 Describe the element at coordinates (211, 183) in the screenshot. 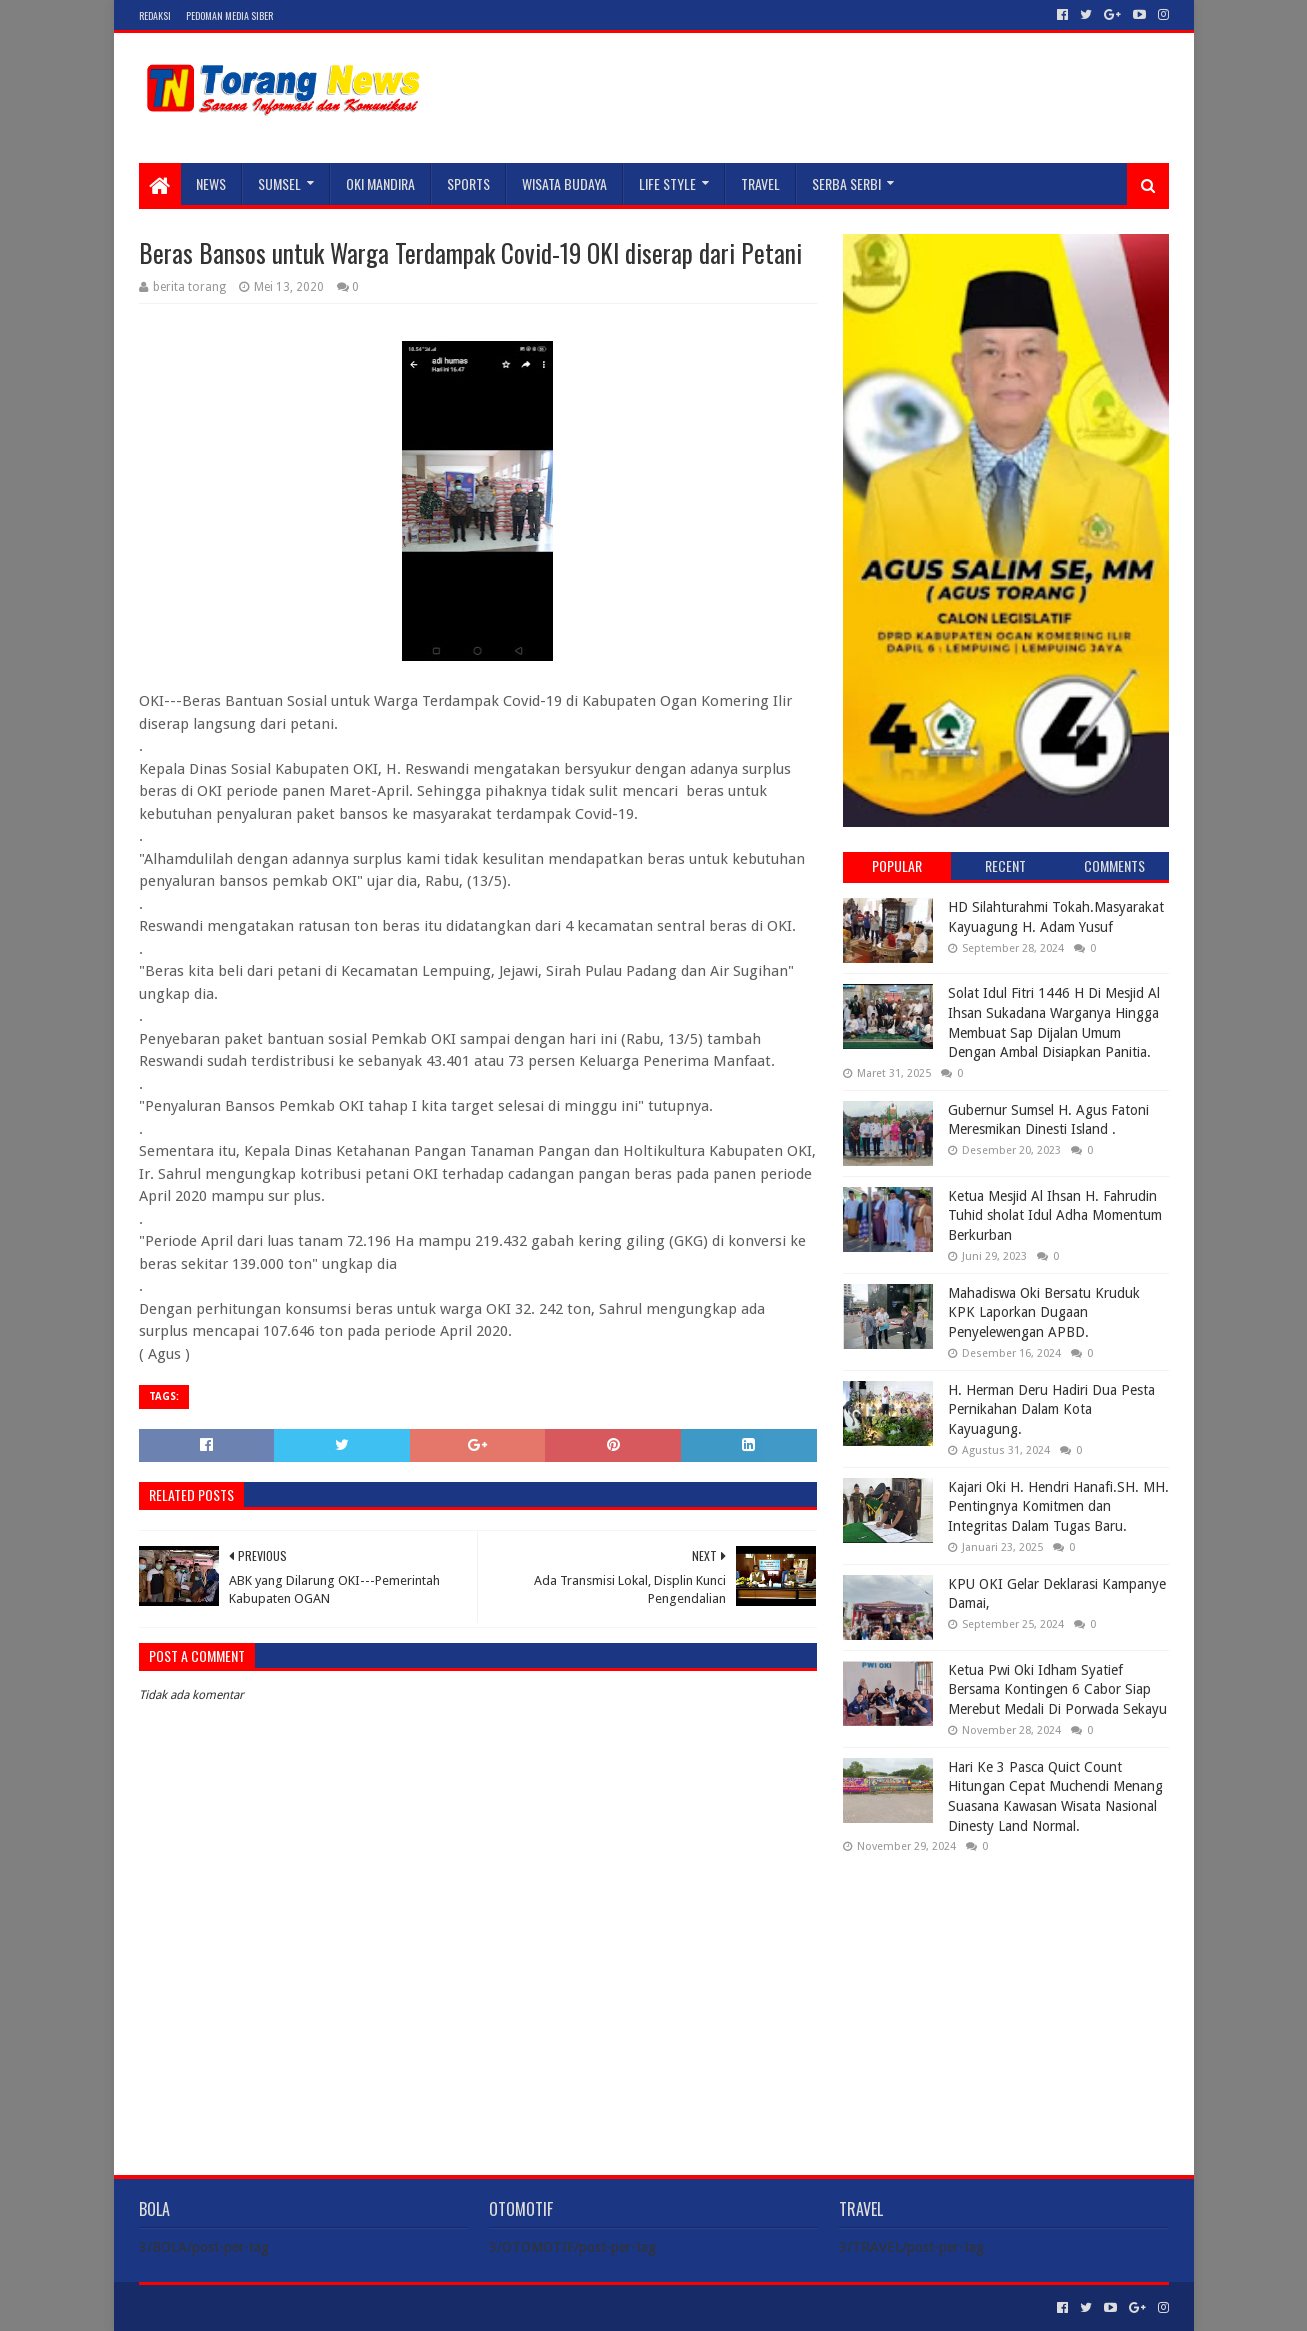

I see `NEWS` at that location.